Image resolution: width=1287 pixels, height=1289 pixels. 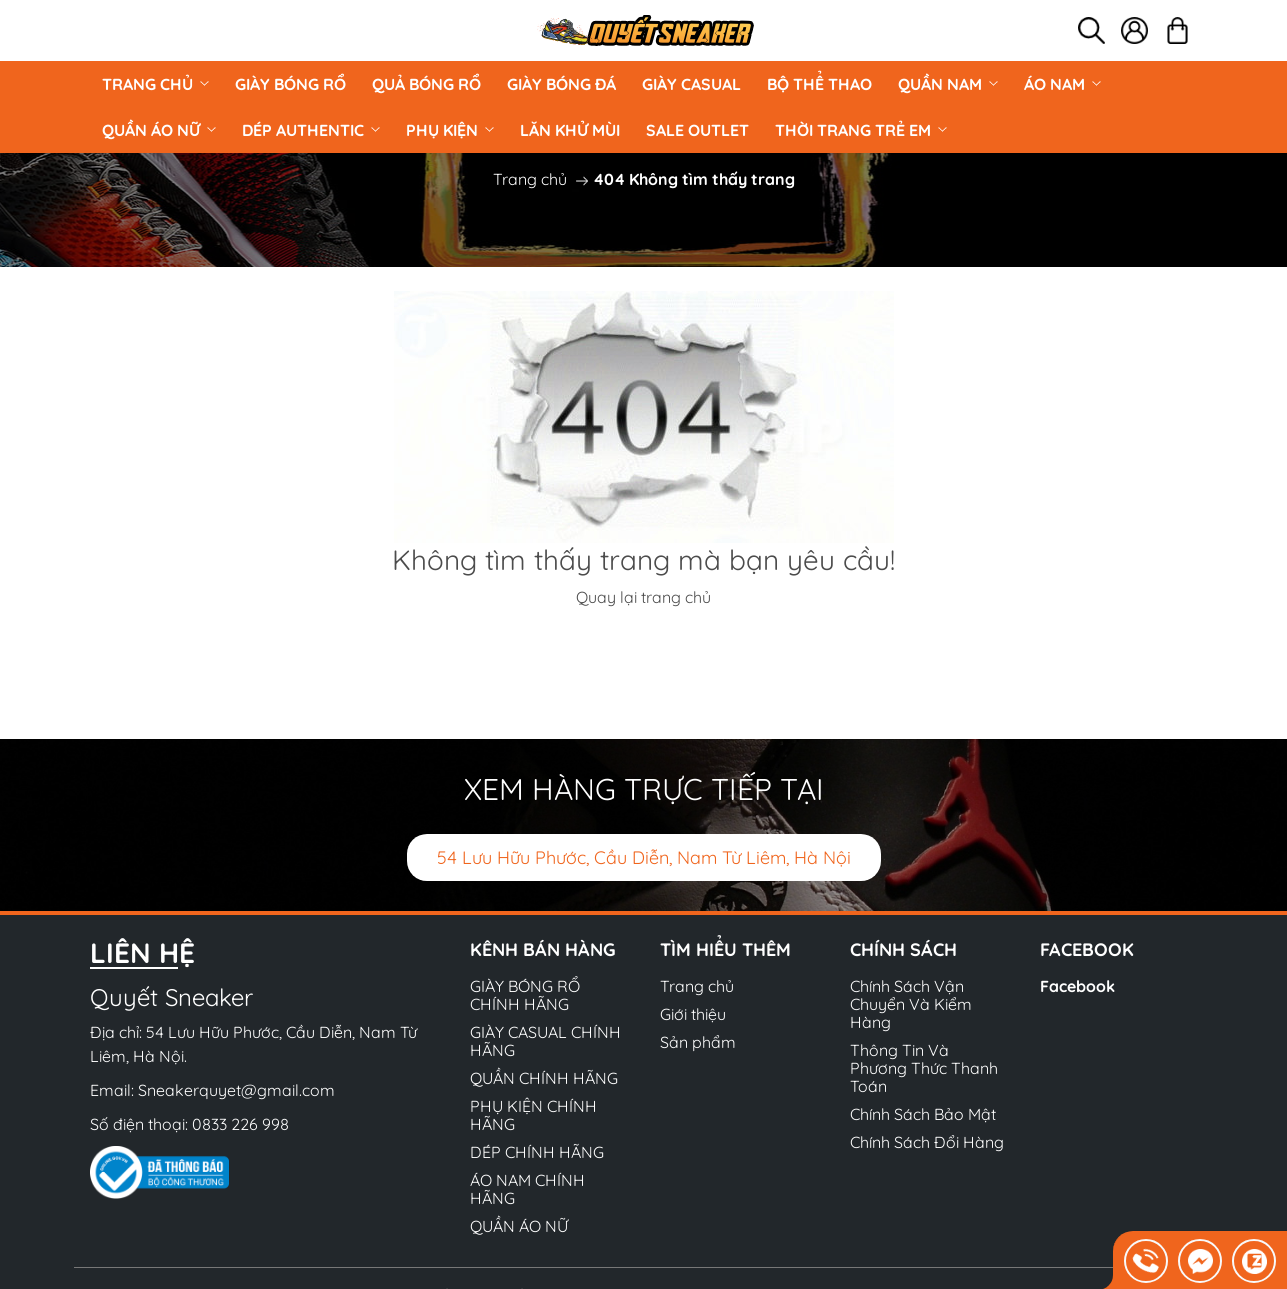 What do you see at coordinates (819, 84) in the screenshot?
I see `BỘ THỂ THAO` at bounding box center [819, 84].